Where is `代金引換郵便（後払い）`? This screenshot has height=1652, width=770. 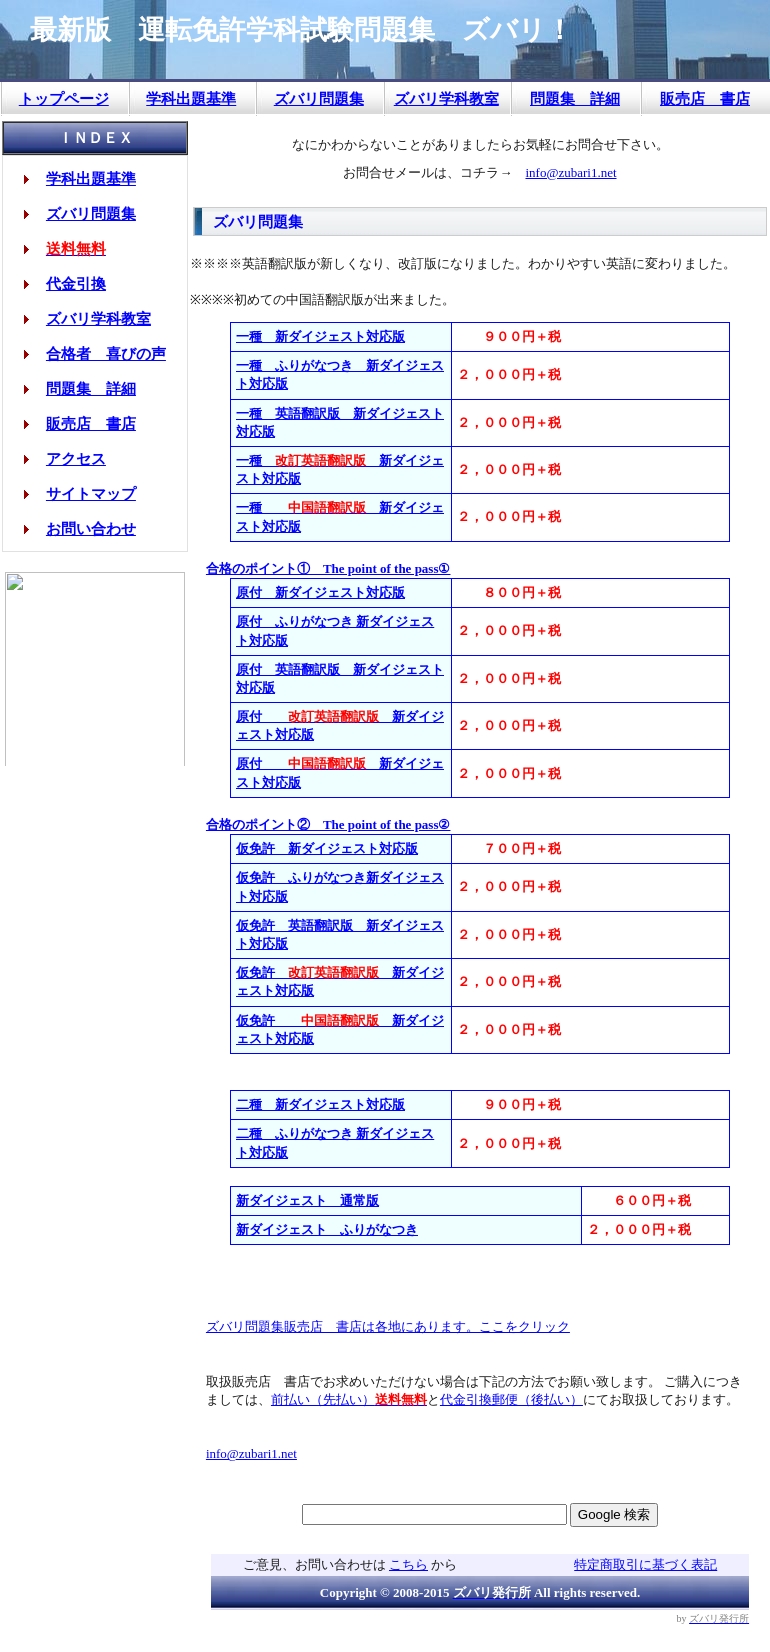 代金引換郵便（後払い） is located at coordinates (511, 1399).